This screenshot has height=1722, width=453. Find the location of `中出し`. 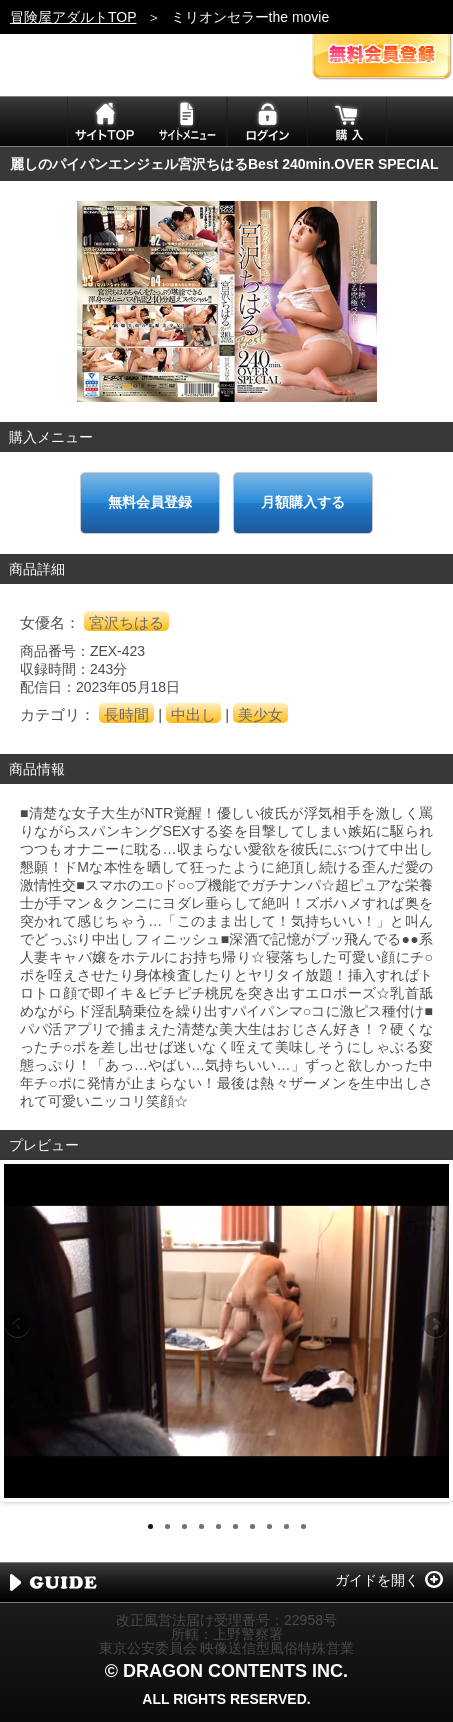

中出し is located at coordinates (193, 714).